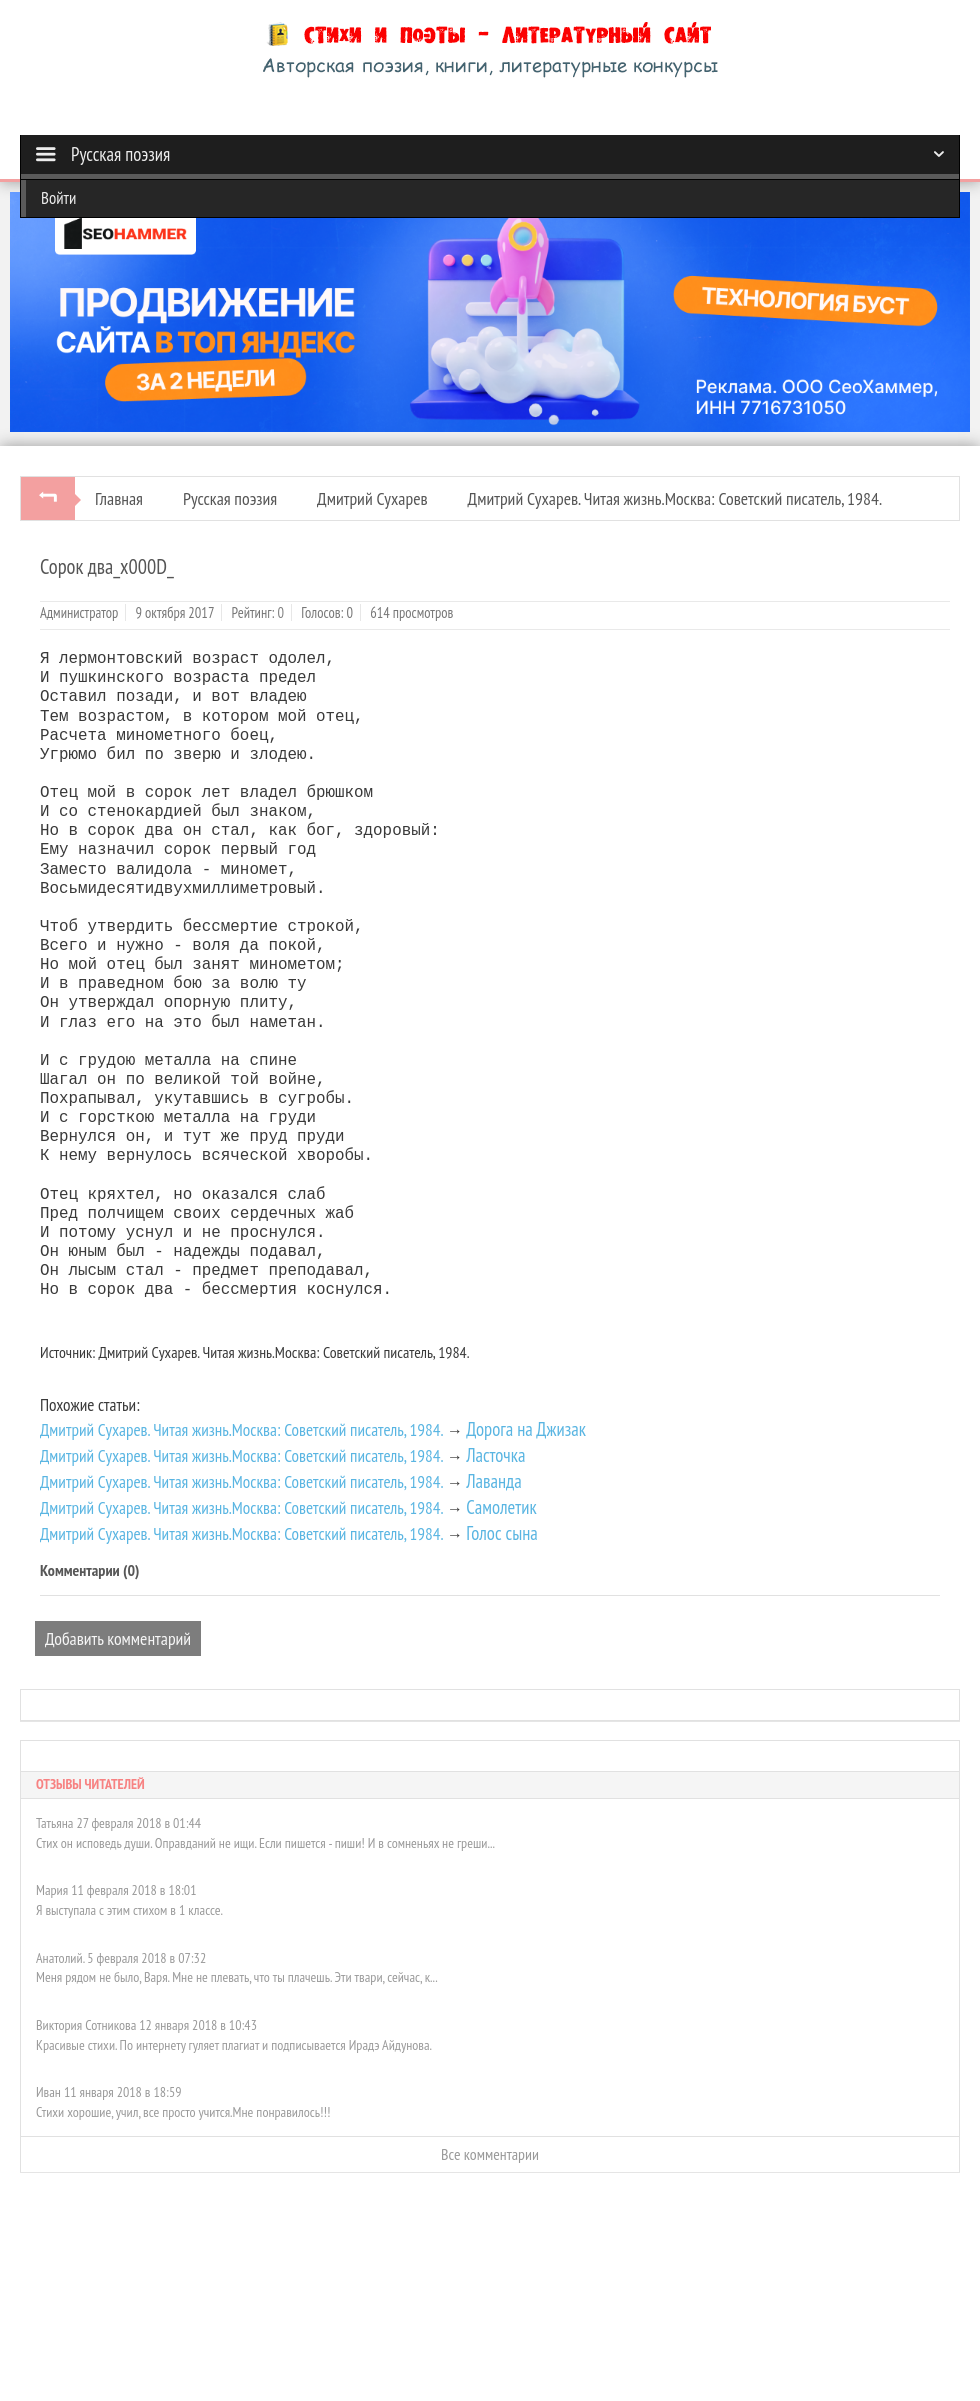 The height and width of the screenshot is (2401, 980). Describe the element at coordinates (265, 1843) in the screenshot. I see `Стих он исповедь души. Оправданий не ищи. Если пишется - пиши! И в сомненьях не греши...` at that location.